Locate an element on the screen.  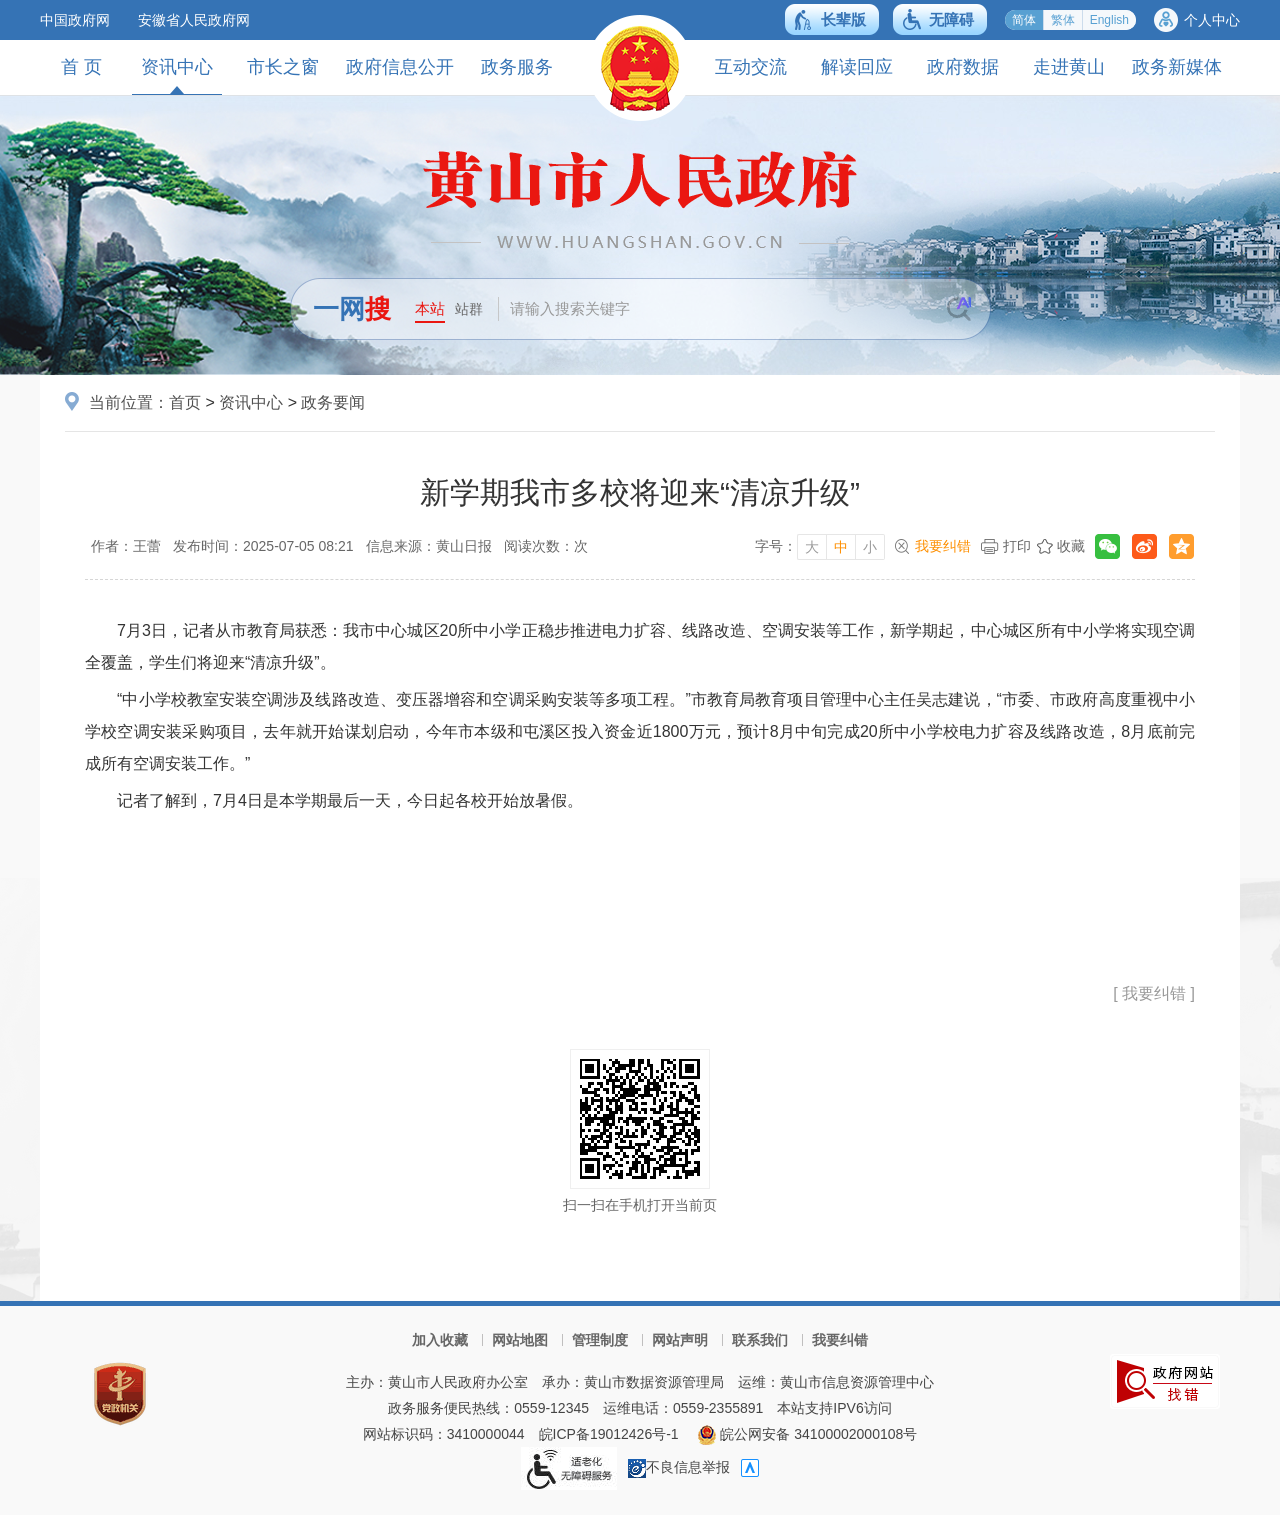
安徽省人民政府网 is located at coordinates (194, 20).